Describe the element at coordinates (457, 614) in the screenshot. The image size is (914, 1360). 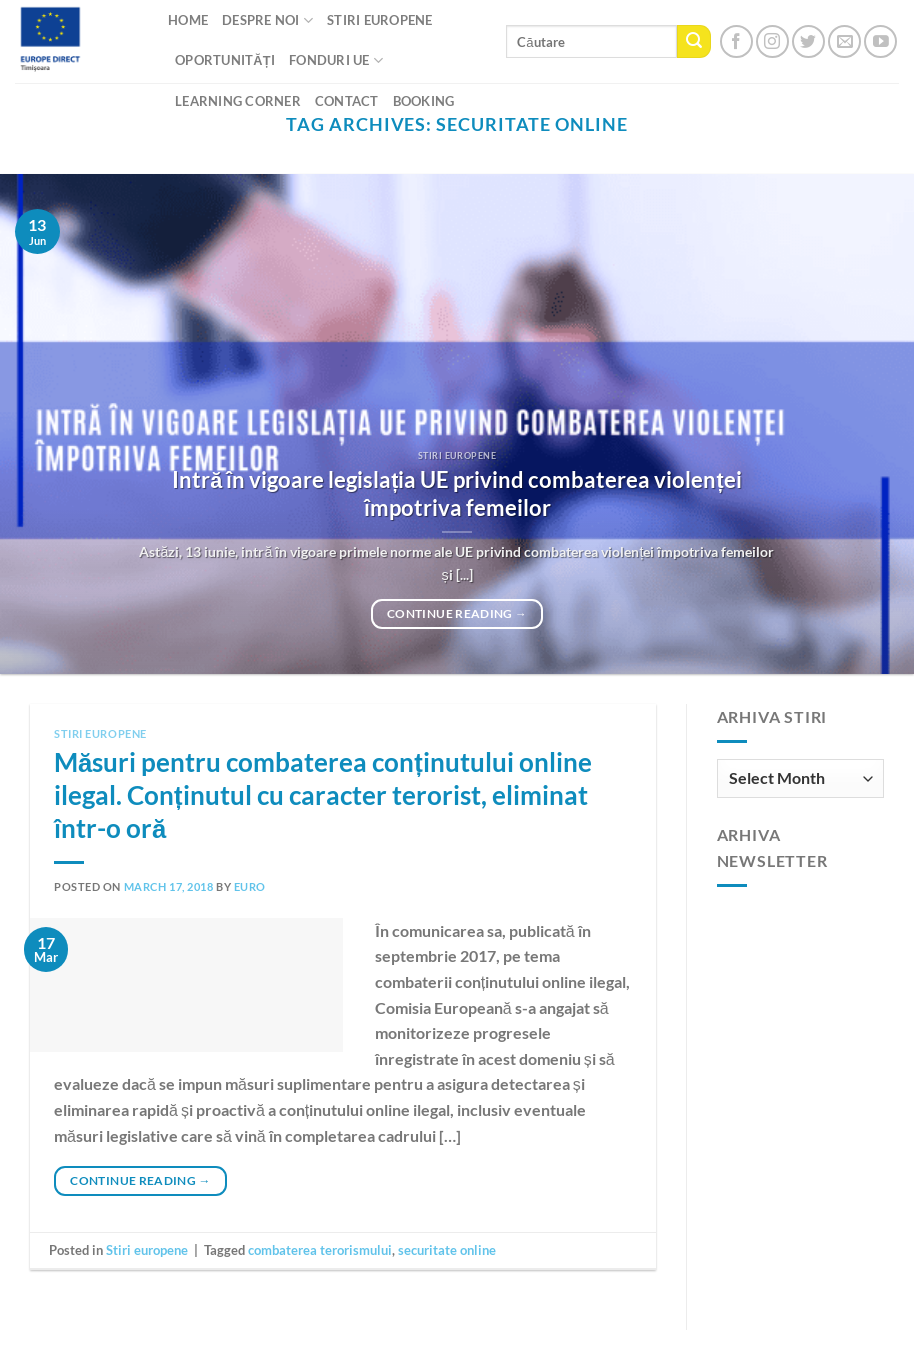
I see `Continue reading` at that location.